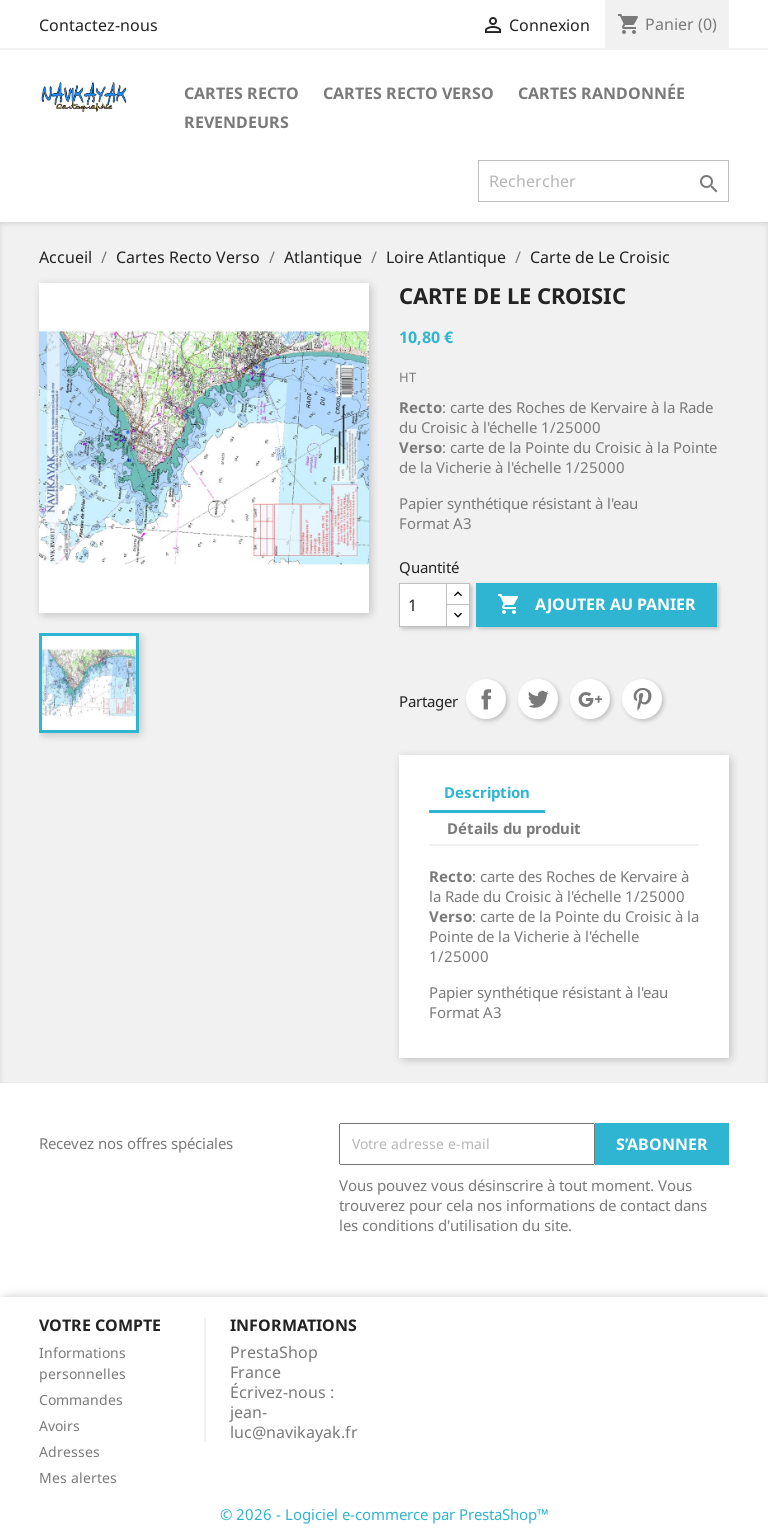 The height and width of the screenshot is (1540, 768). Describe the element at coordinates (514, 828) in the screenshot. I see `Détails du produit [tab]` at that location.